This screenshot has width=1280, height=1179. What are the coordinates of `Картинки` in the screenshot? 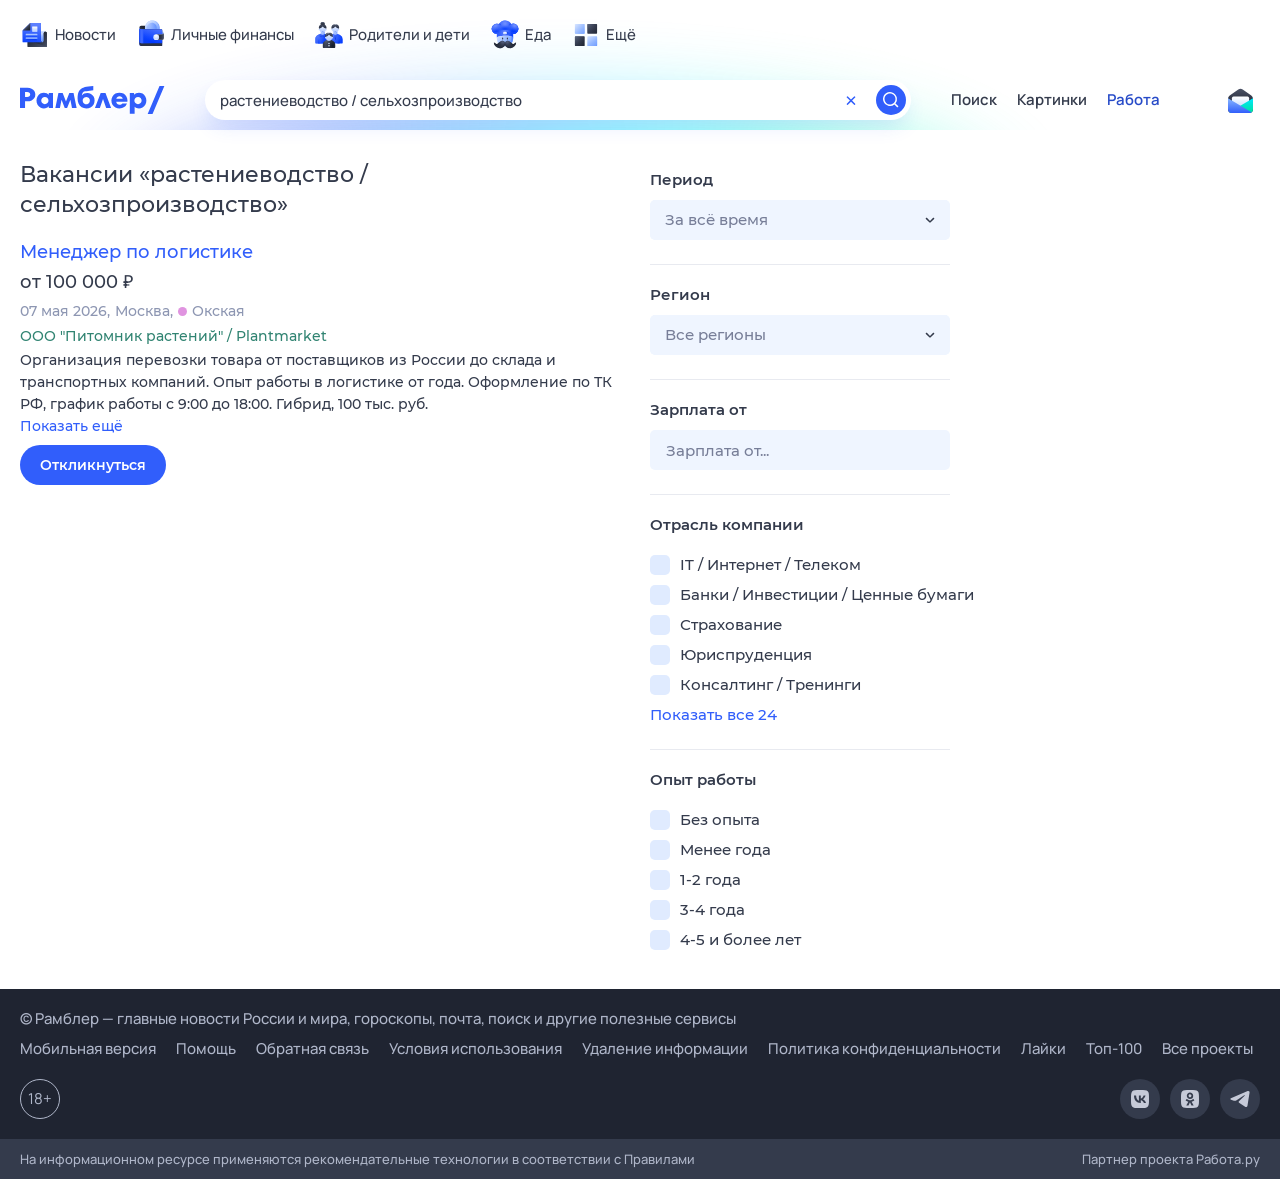 It's located at (1052, 100).